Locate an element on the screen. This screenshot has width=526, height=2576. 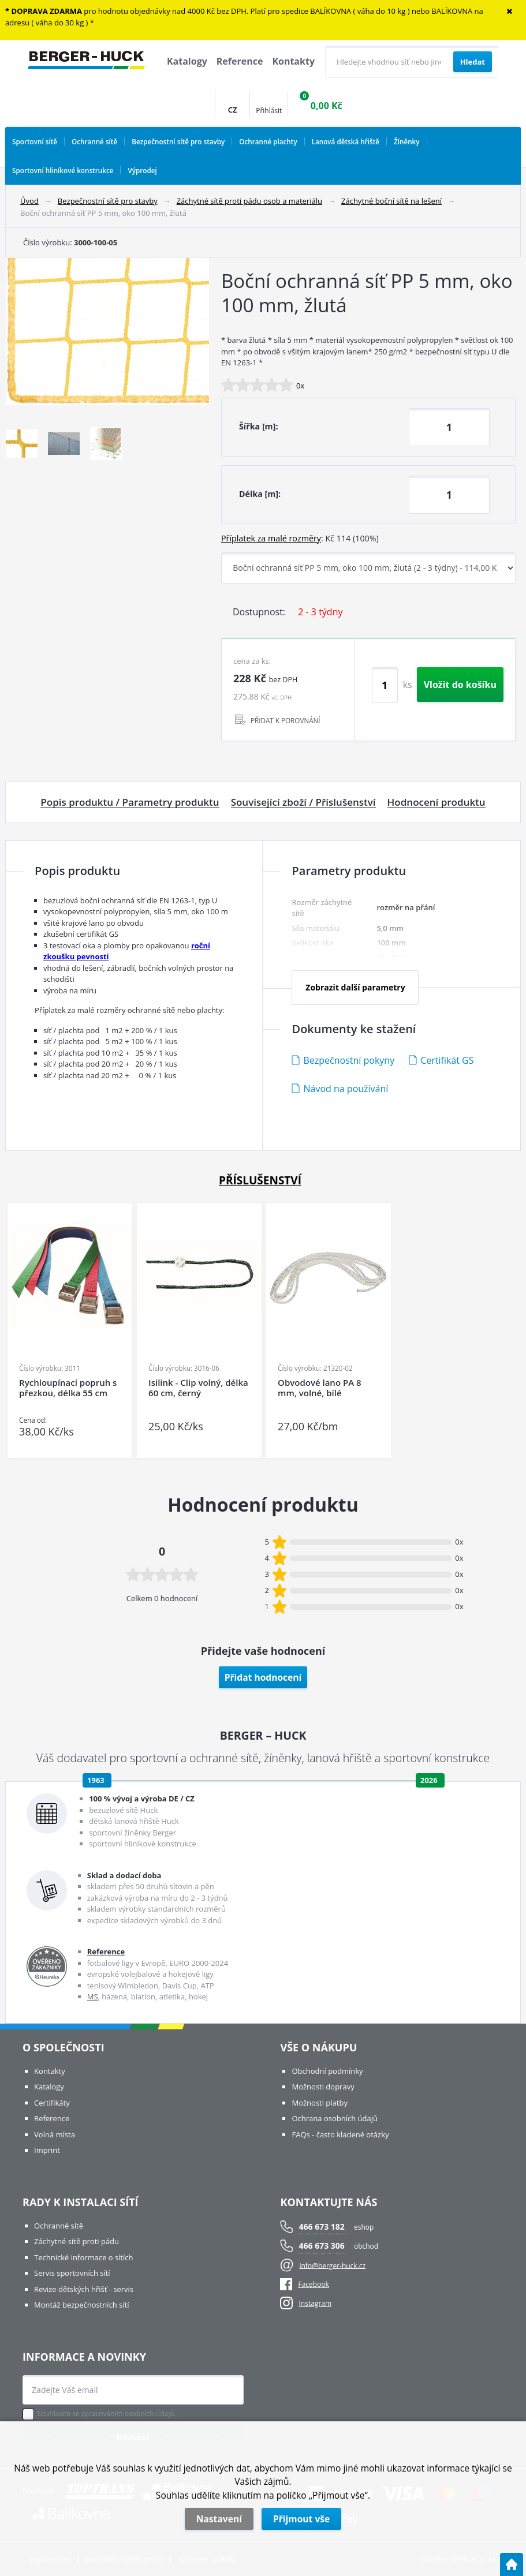
Příplatek za malé rozměry is located at coordinates (271, 538).